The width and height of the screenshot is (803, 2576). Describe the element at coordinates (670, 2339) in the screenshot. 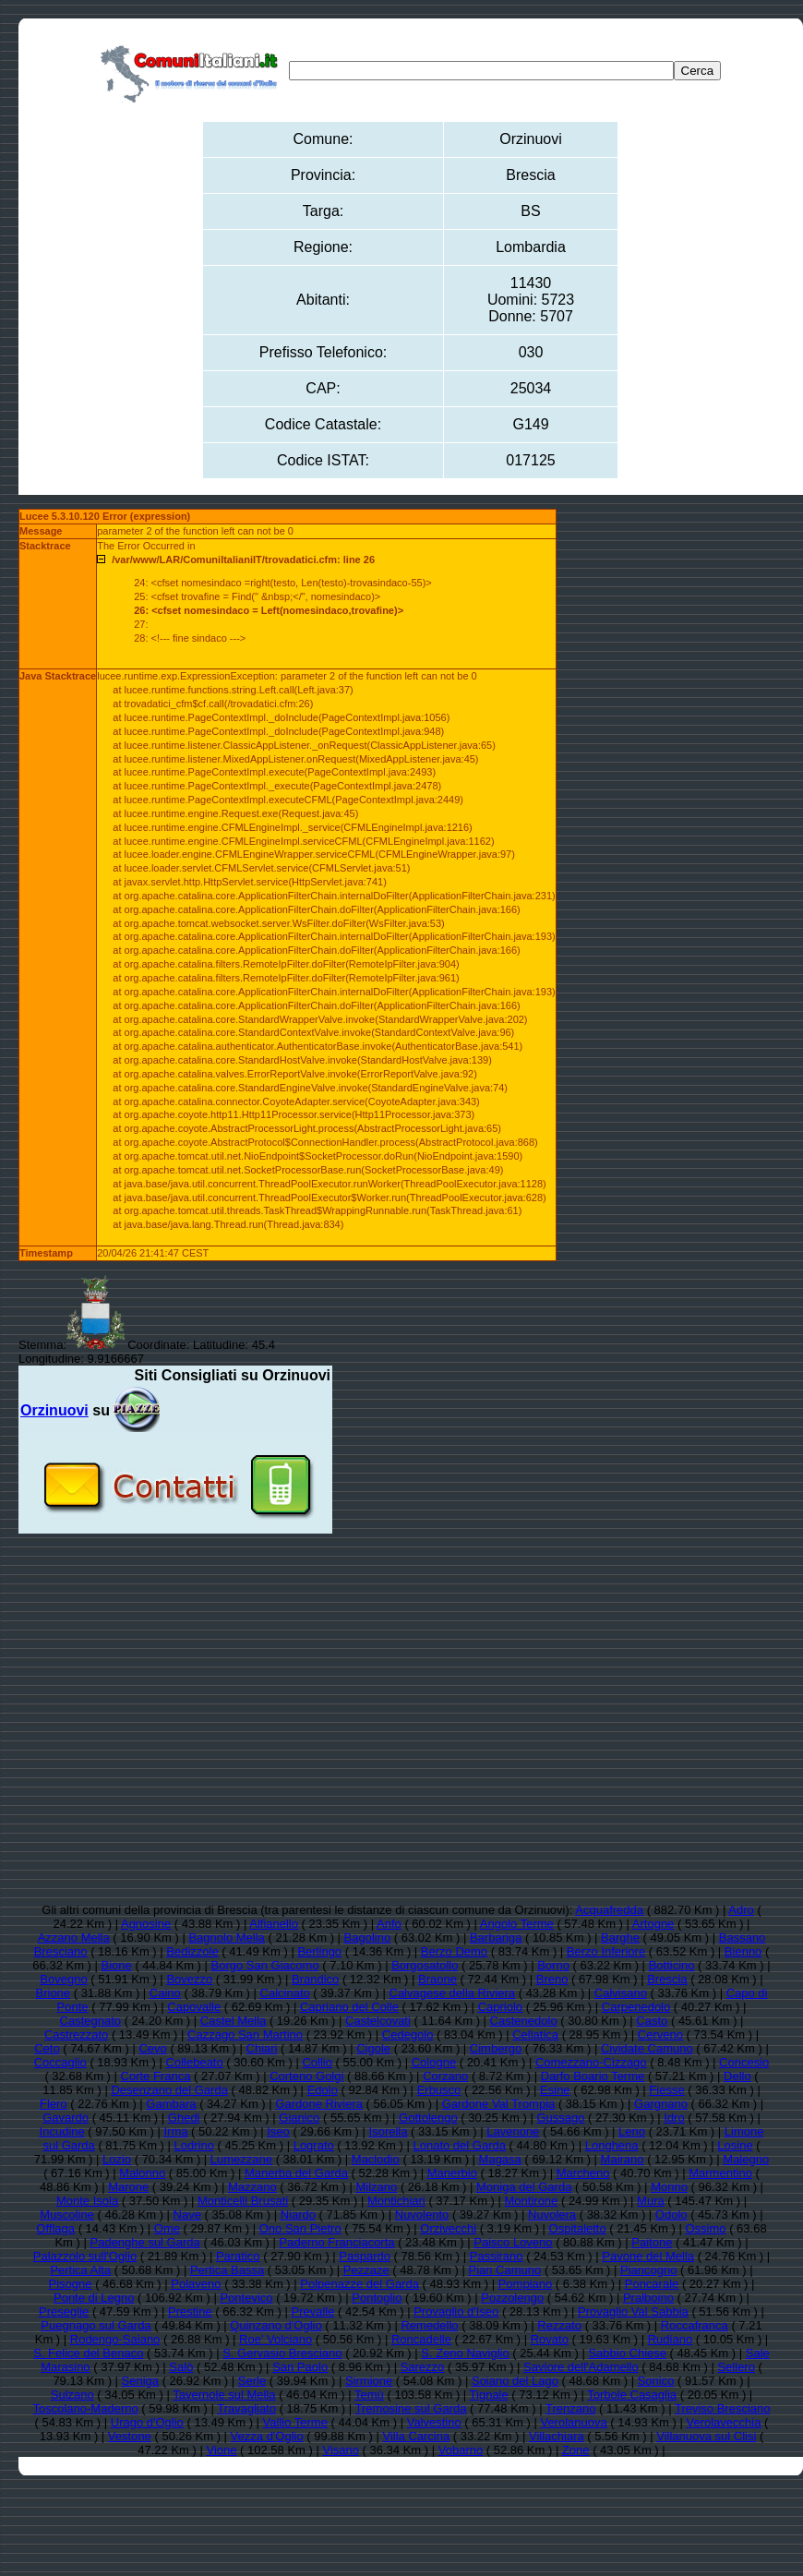

I see `Rudiano` at that location.